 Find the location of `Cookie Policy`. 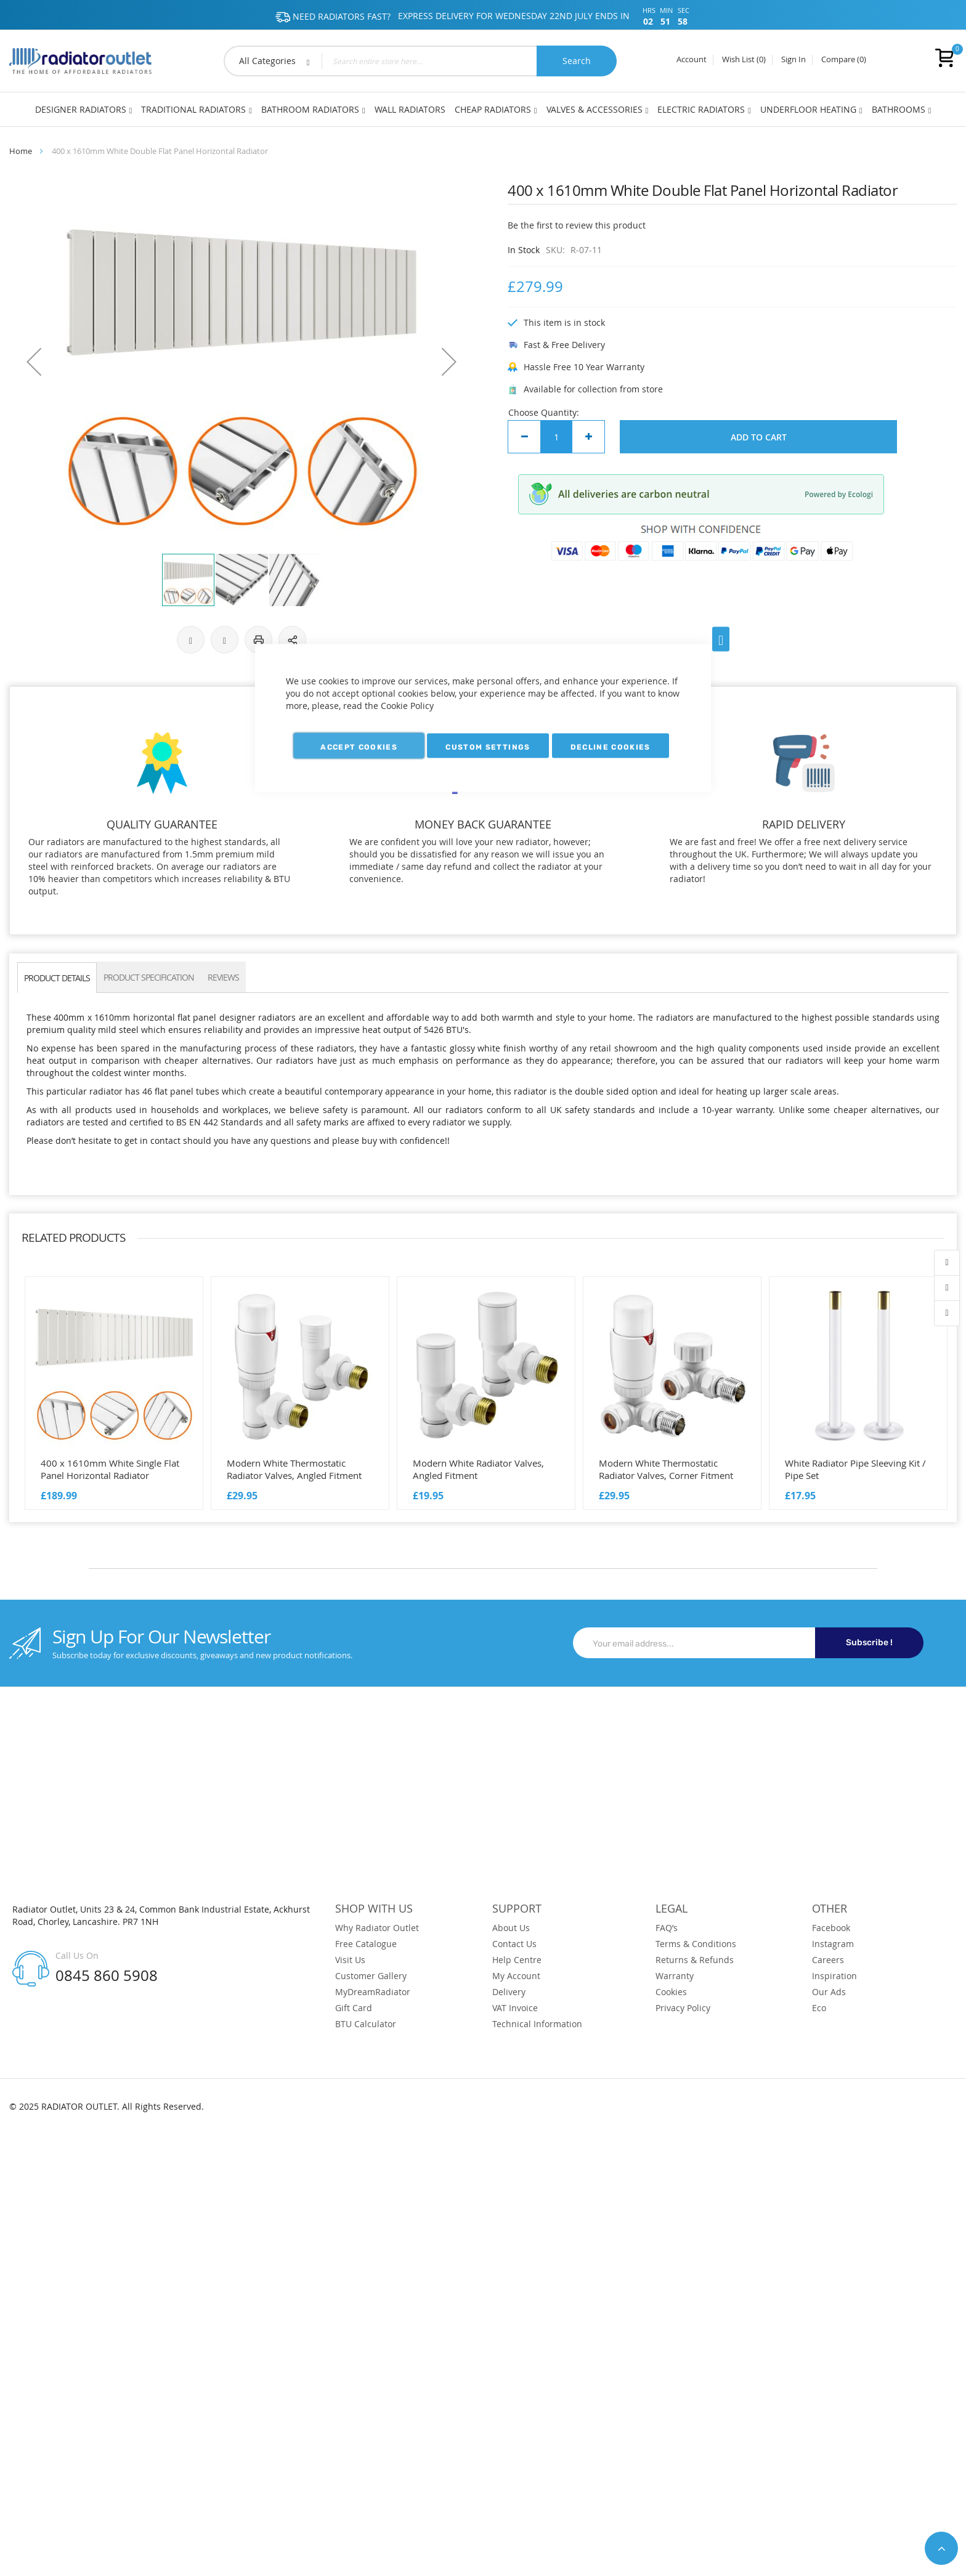

Cookie Policy is located at coordinates (407, 705).